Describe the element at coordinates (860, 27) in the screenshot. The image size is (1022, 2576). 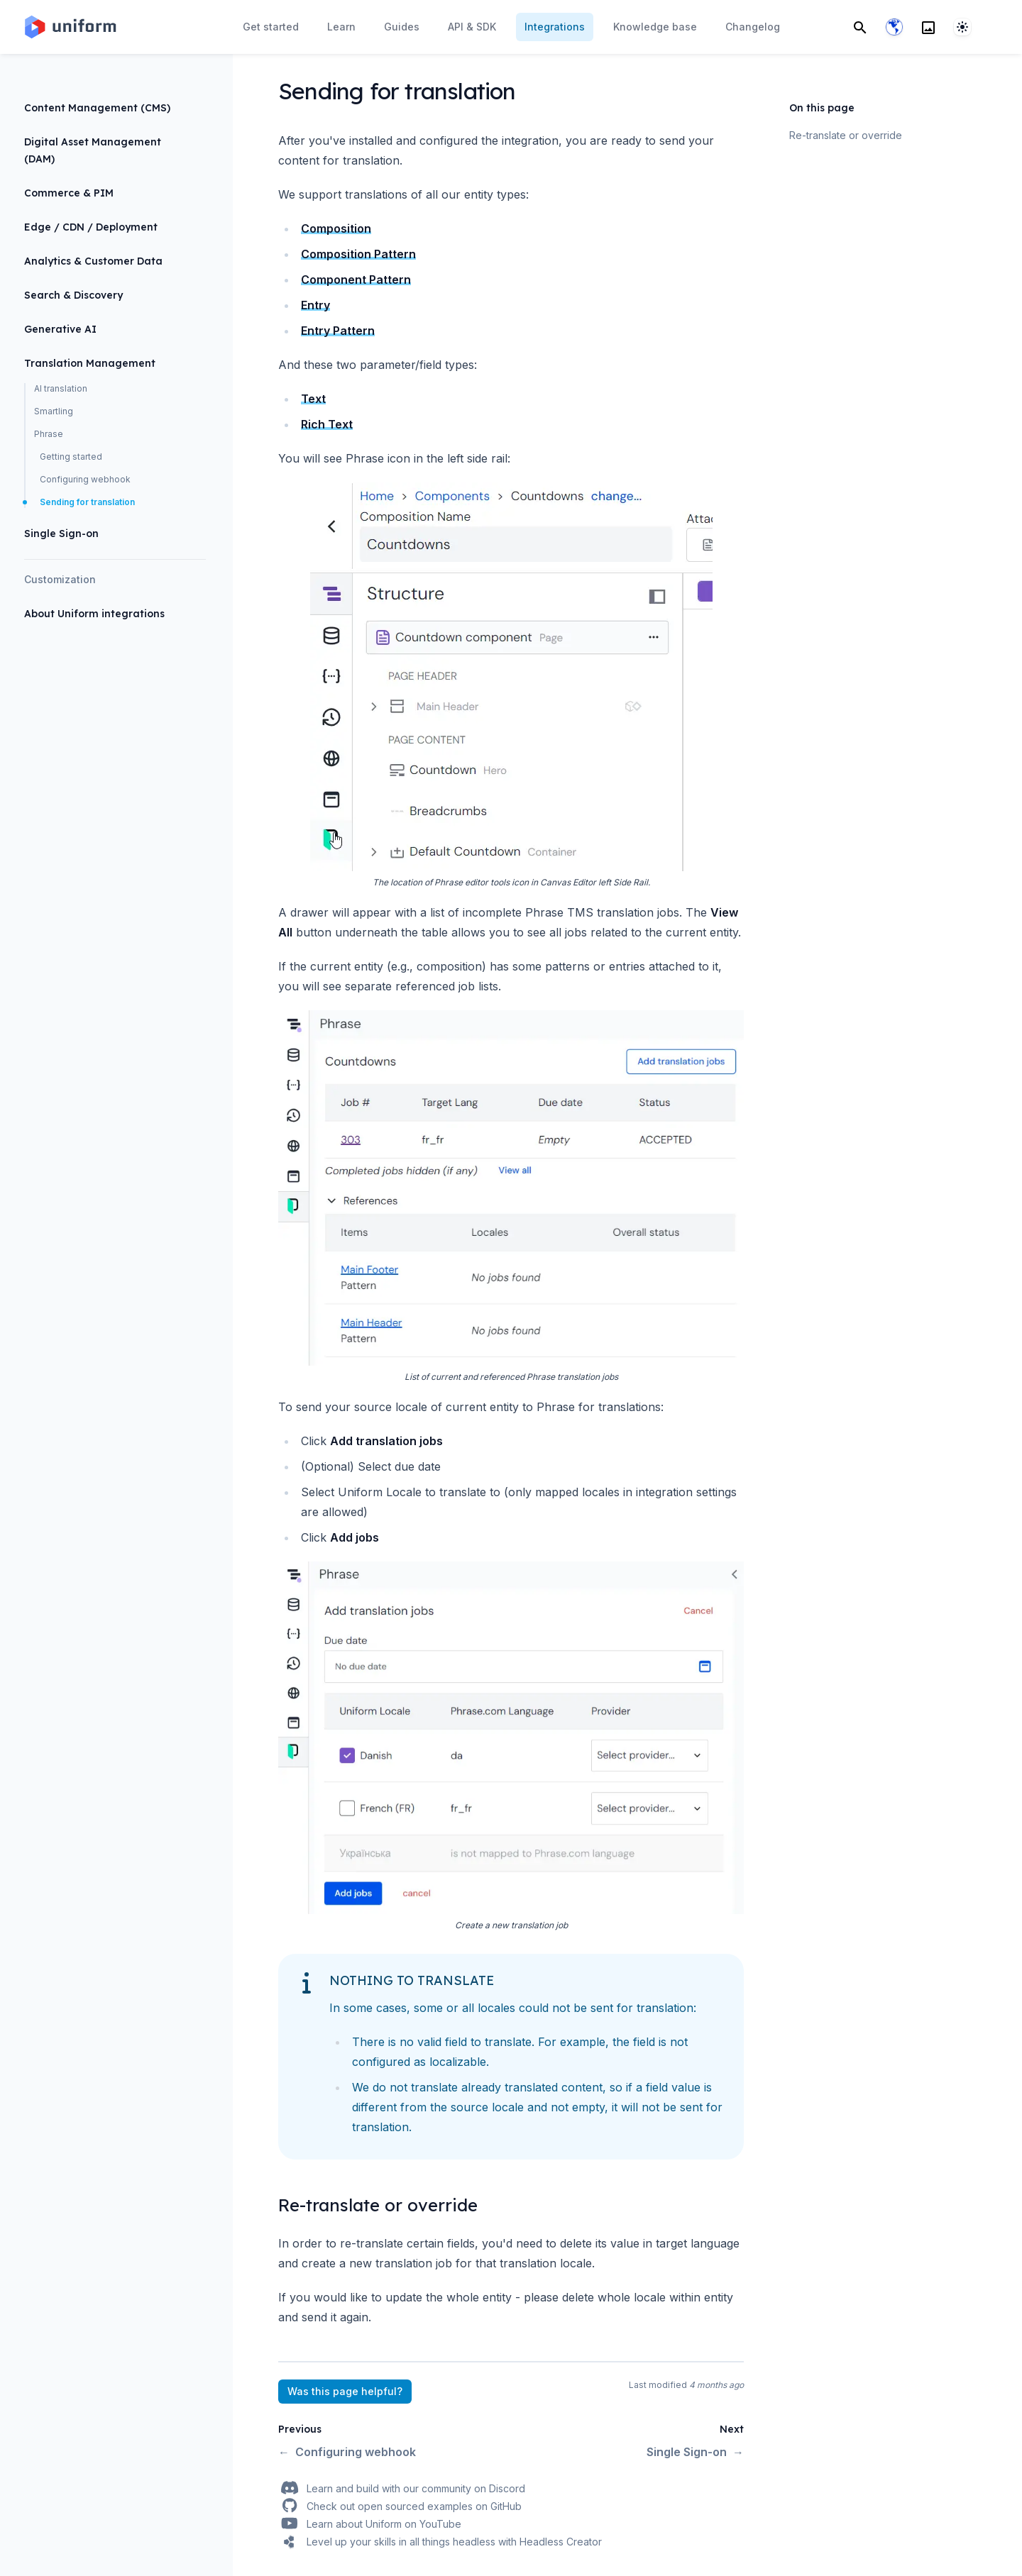
I see `[Search]` at that location.